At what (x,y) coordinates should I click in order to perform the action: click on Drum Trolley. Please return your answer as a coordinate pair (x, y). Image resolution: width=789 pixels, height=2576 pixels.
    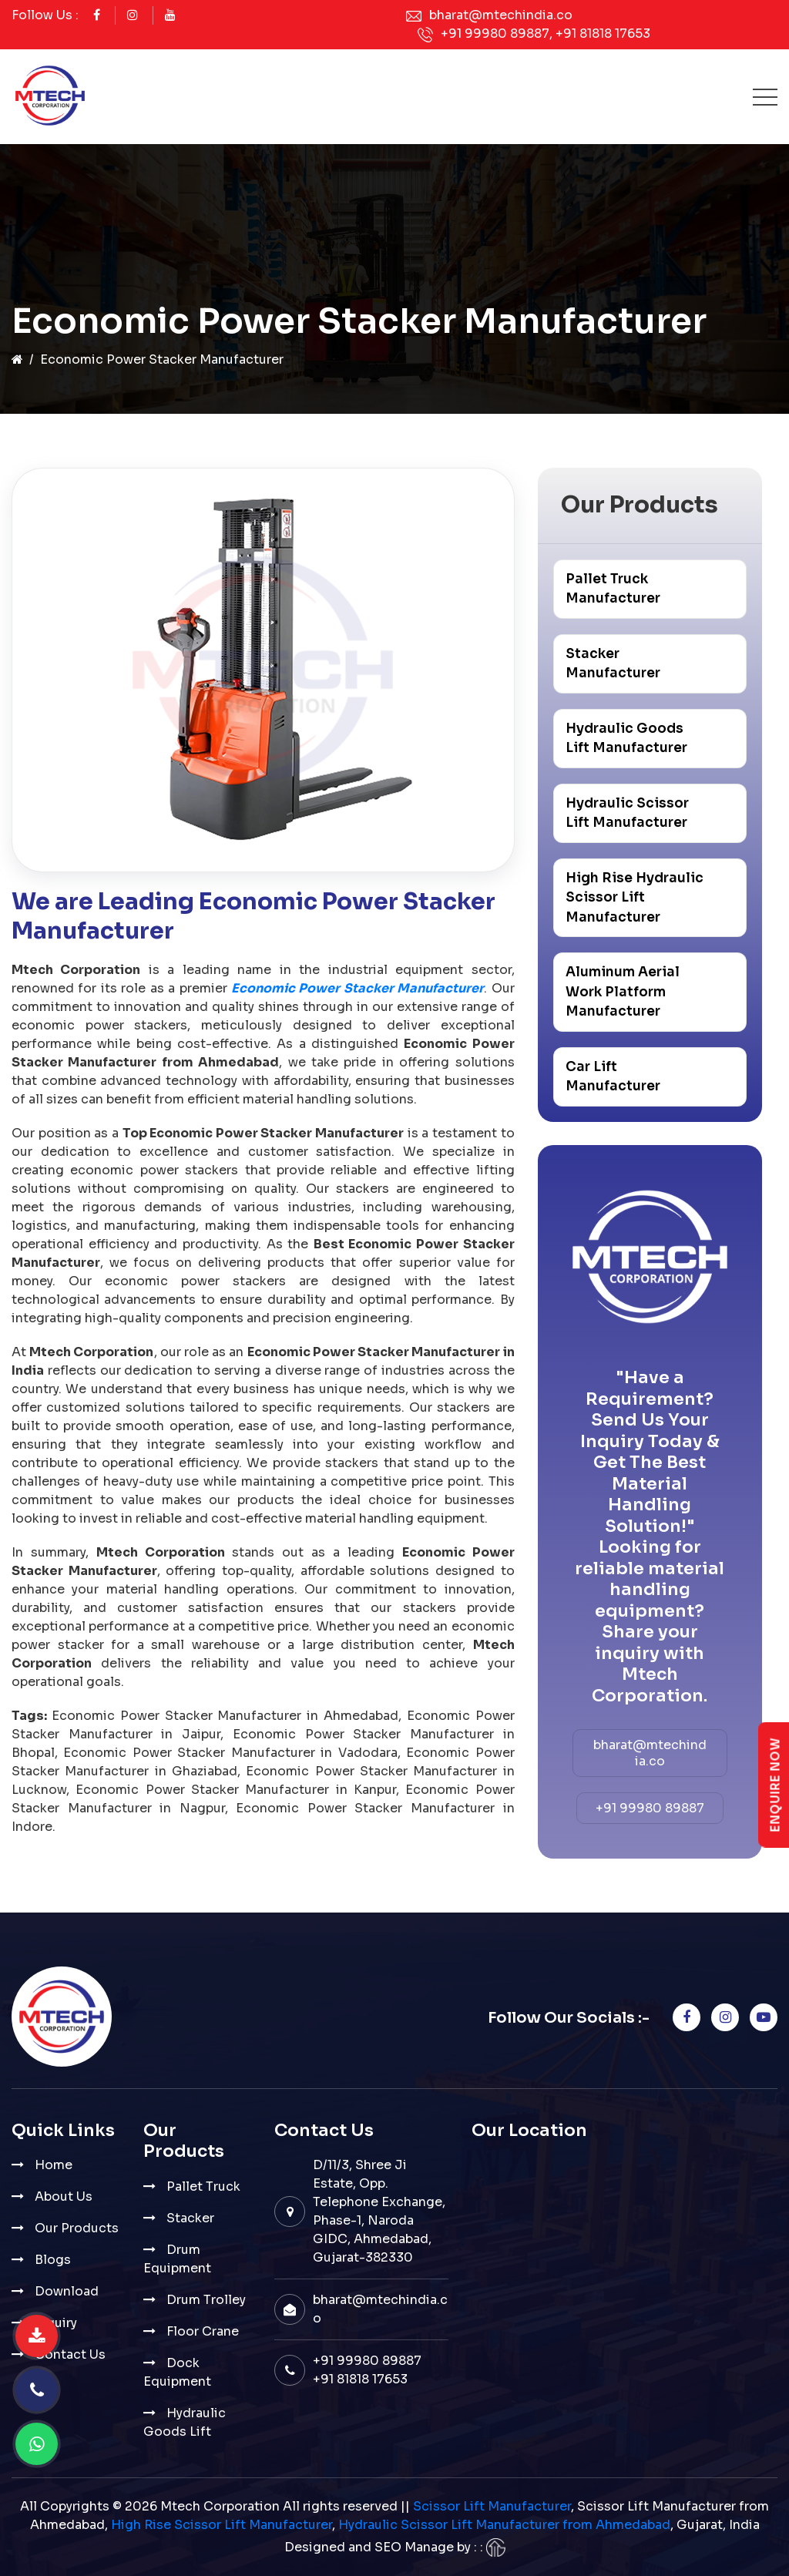
    Looking at the image, I should click on (206, 2300).